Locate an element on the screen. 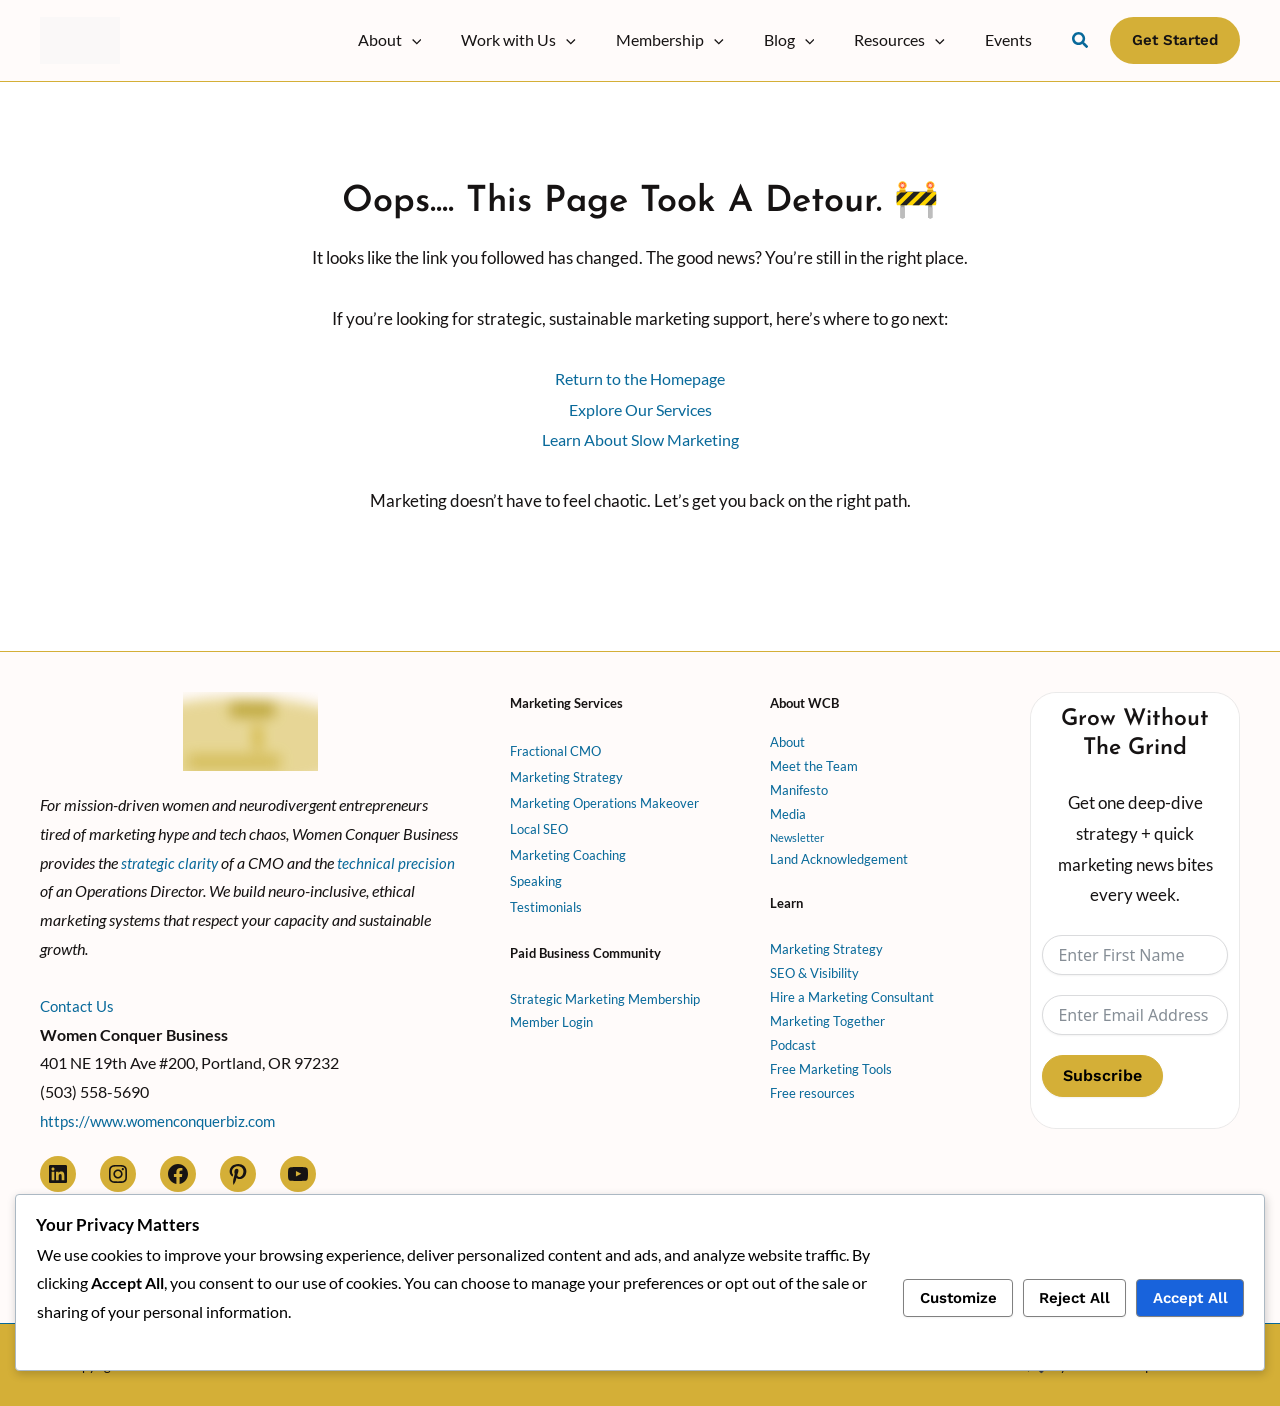 This screenshot has width=1280, height=1406. Accept All is located at coordinates (1190, 1298).